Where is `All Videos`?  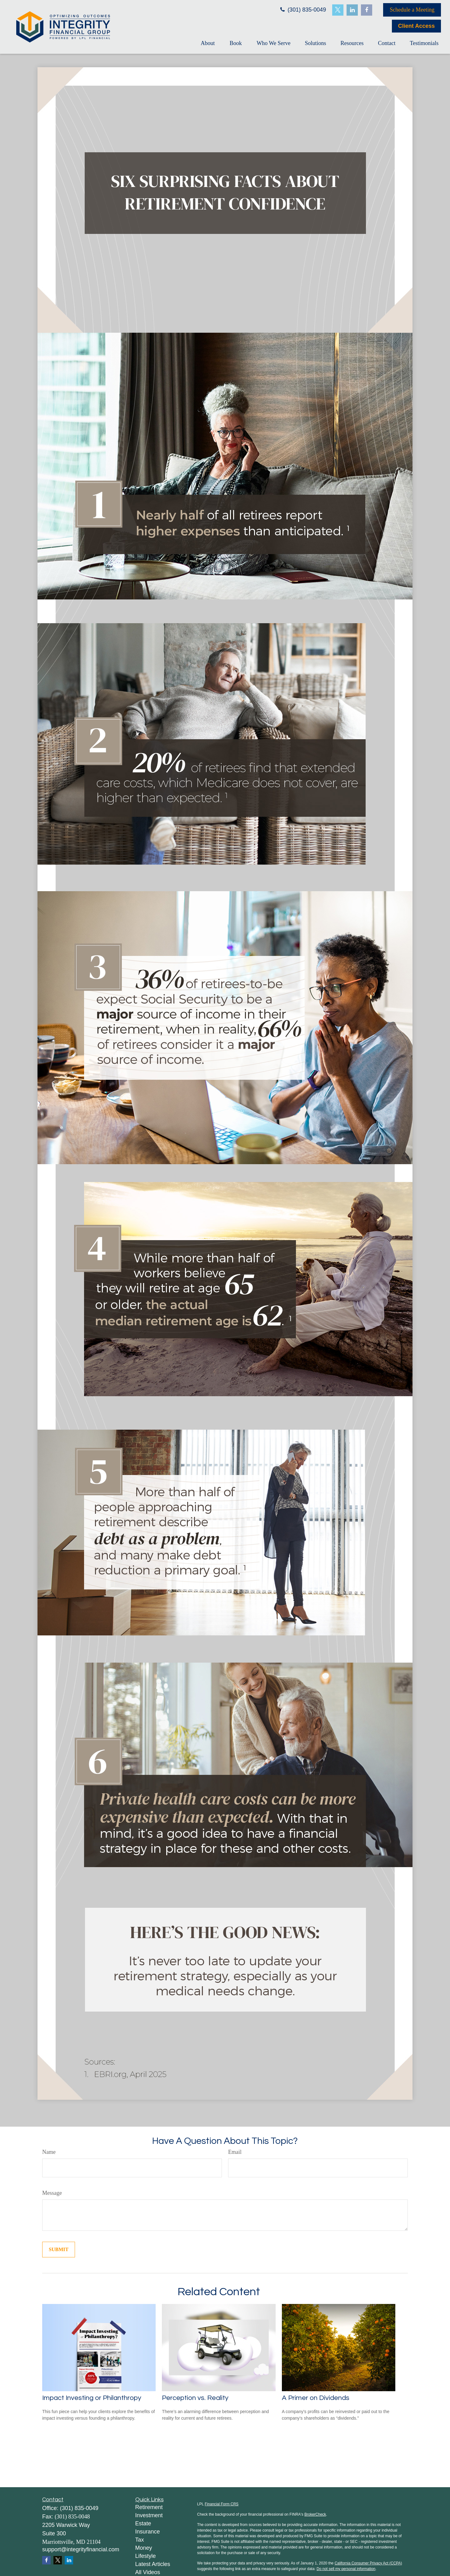 All Videos is located at coordinates (147, 2572).